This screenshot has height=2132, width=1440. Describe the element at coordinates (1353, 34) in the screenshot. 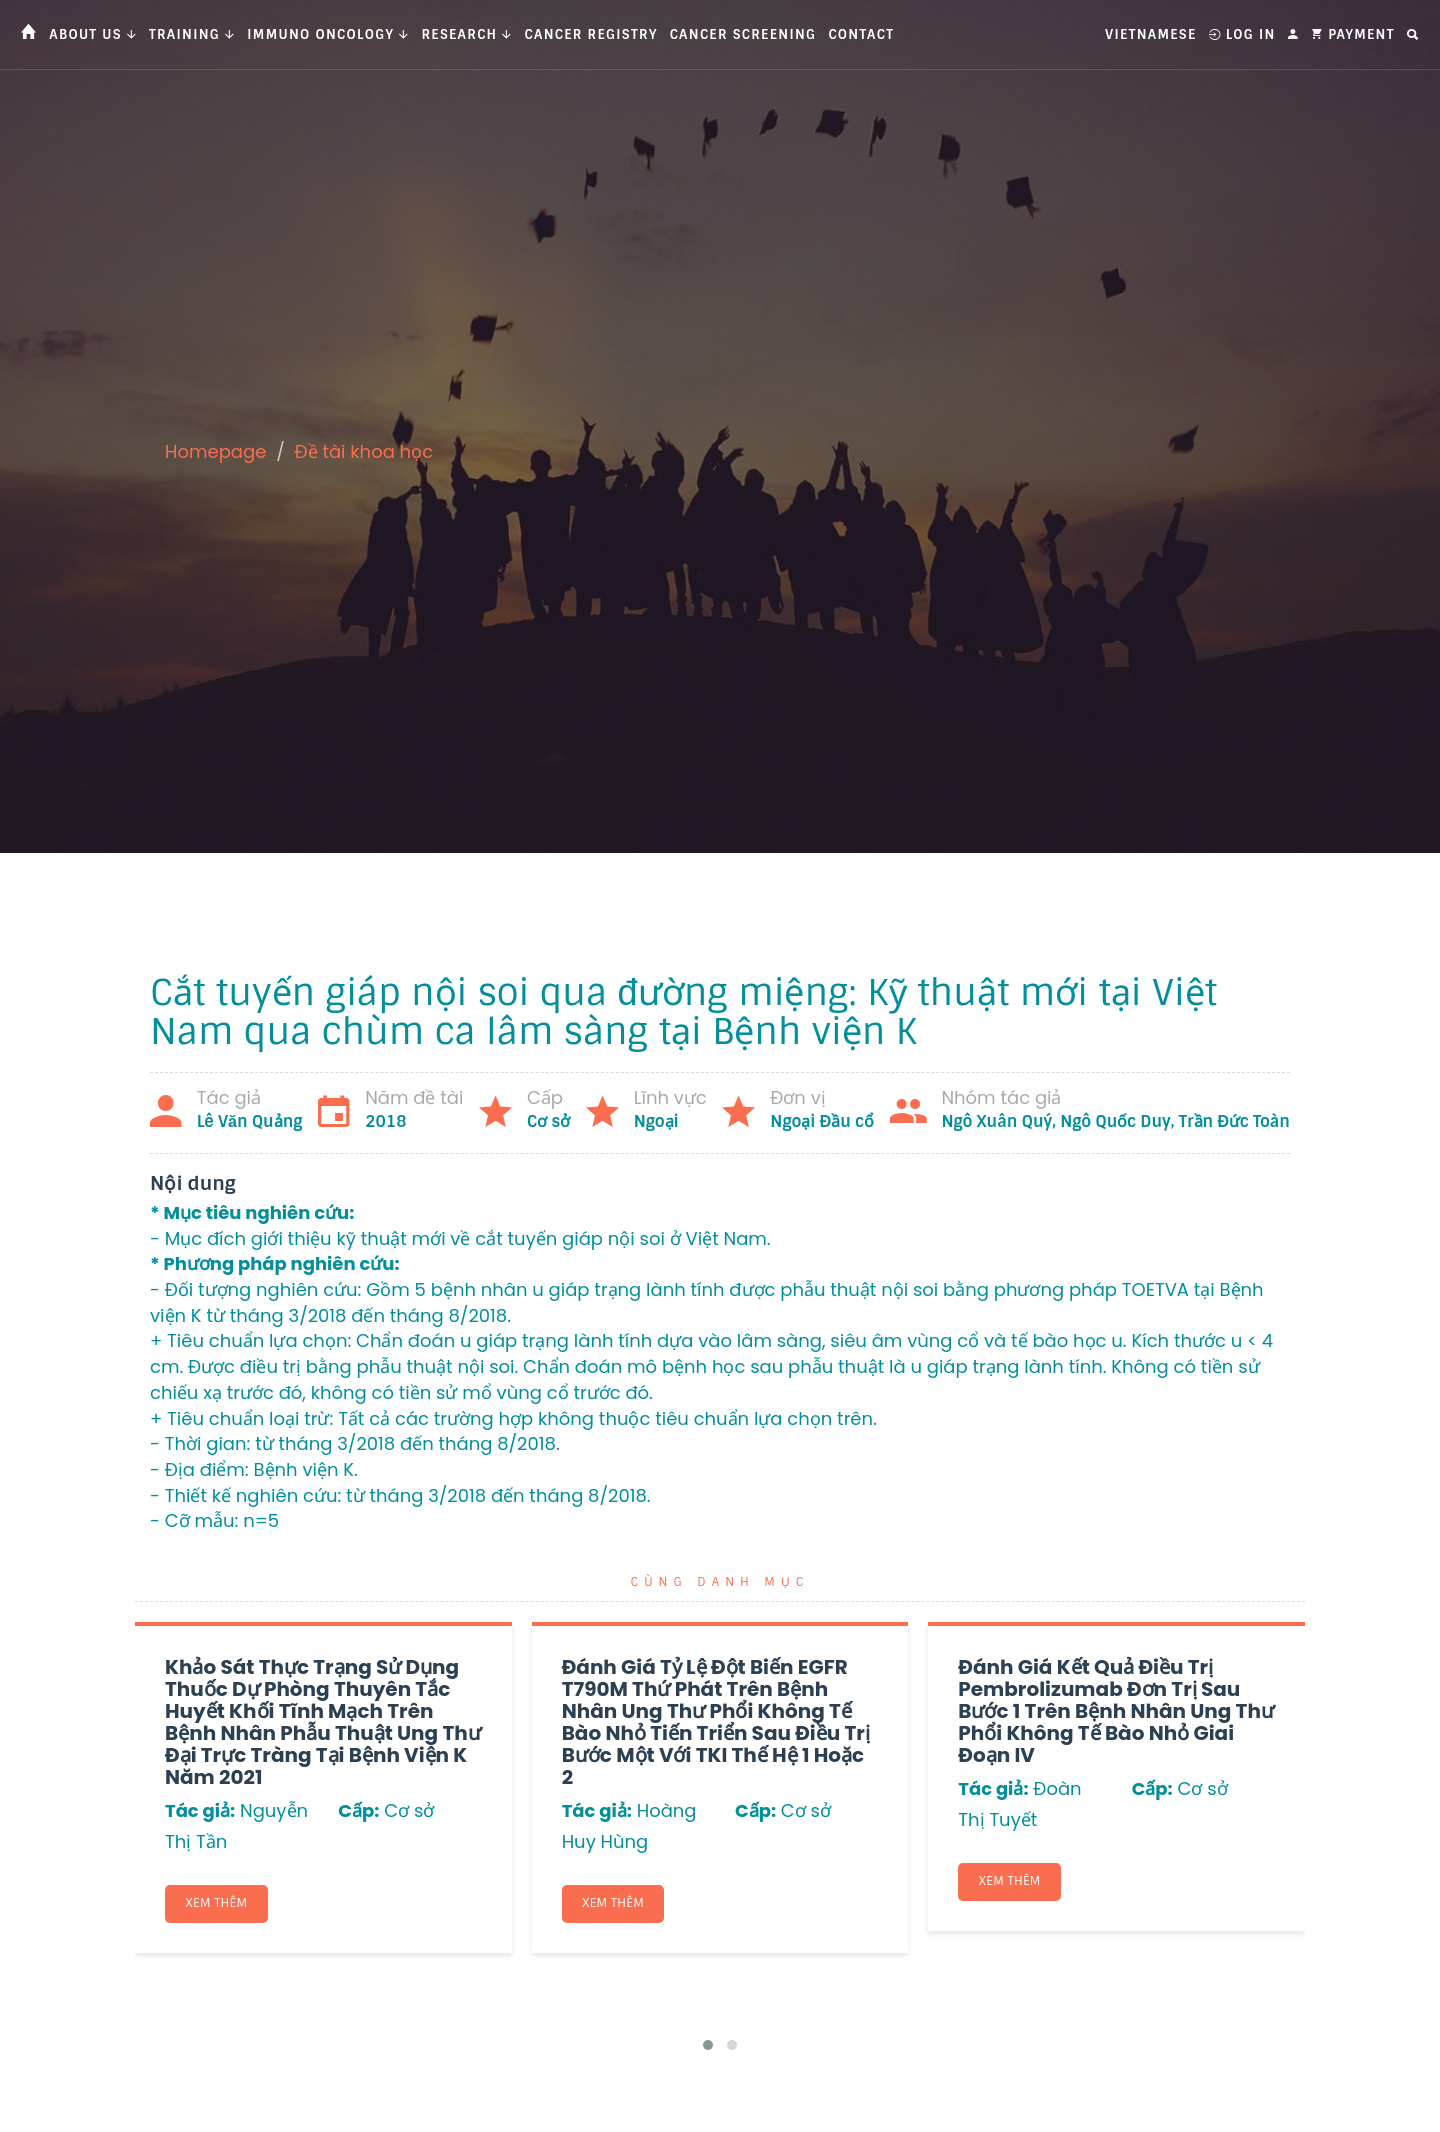

I see `Payment` at that location.